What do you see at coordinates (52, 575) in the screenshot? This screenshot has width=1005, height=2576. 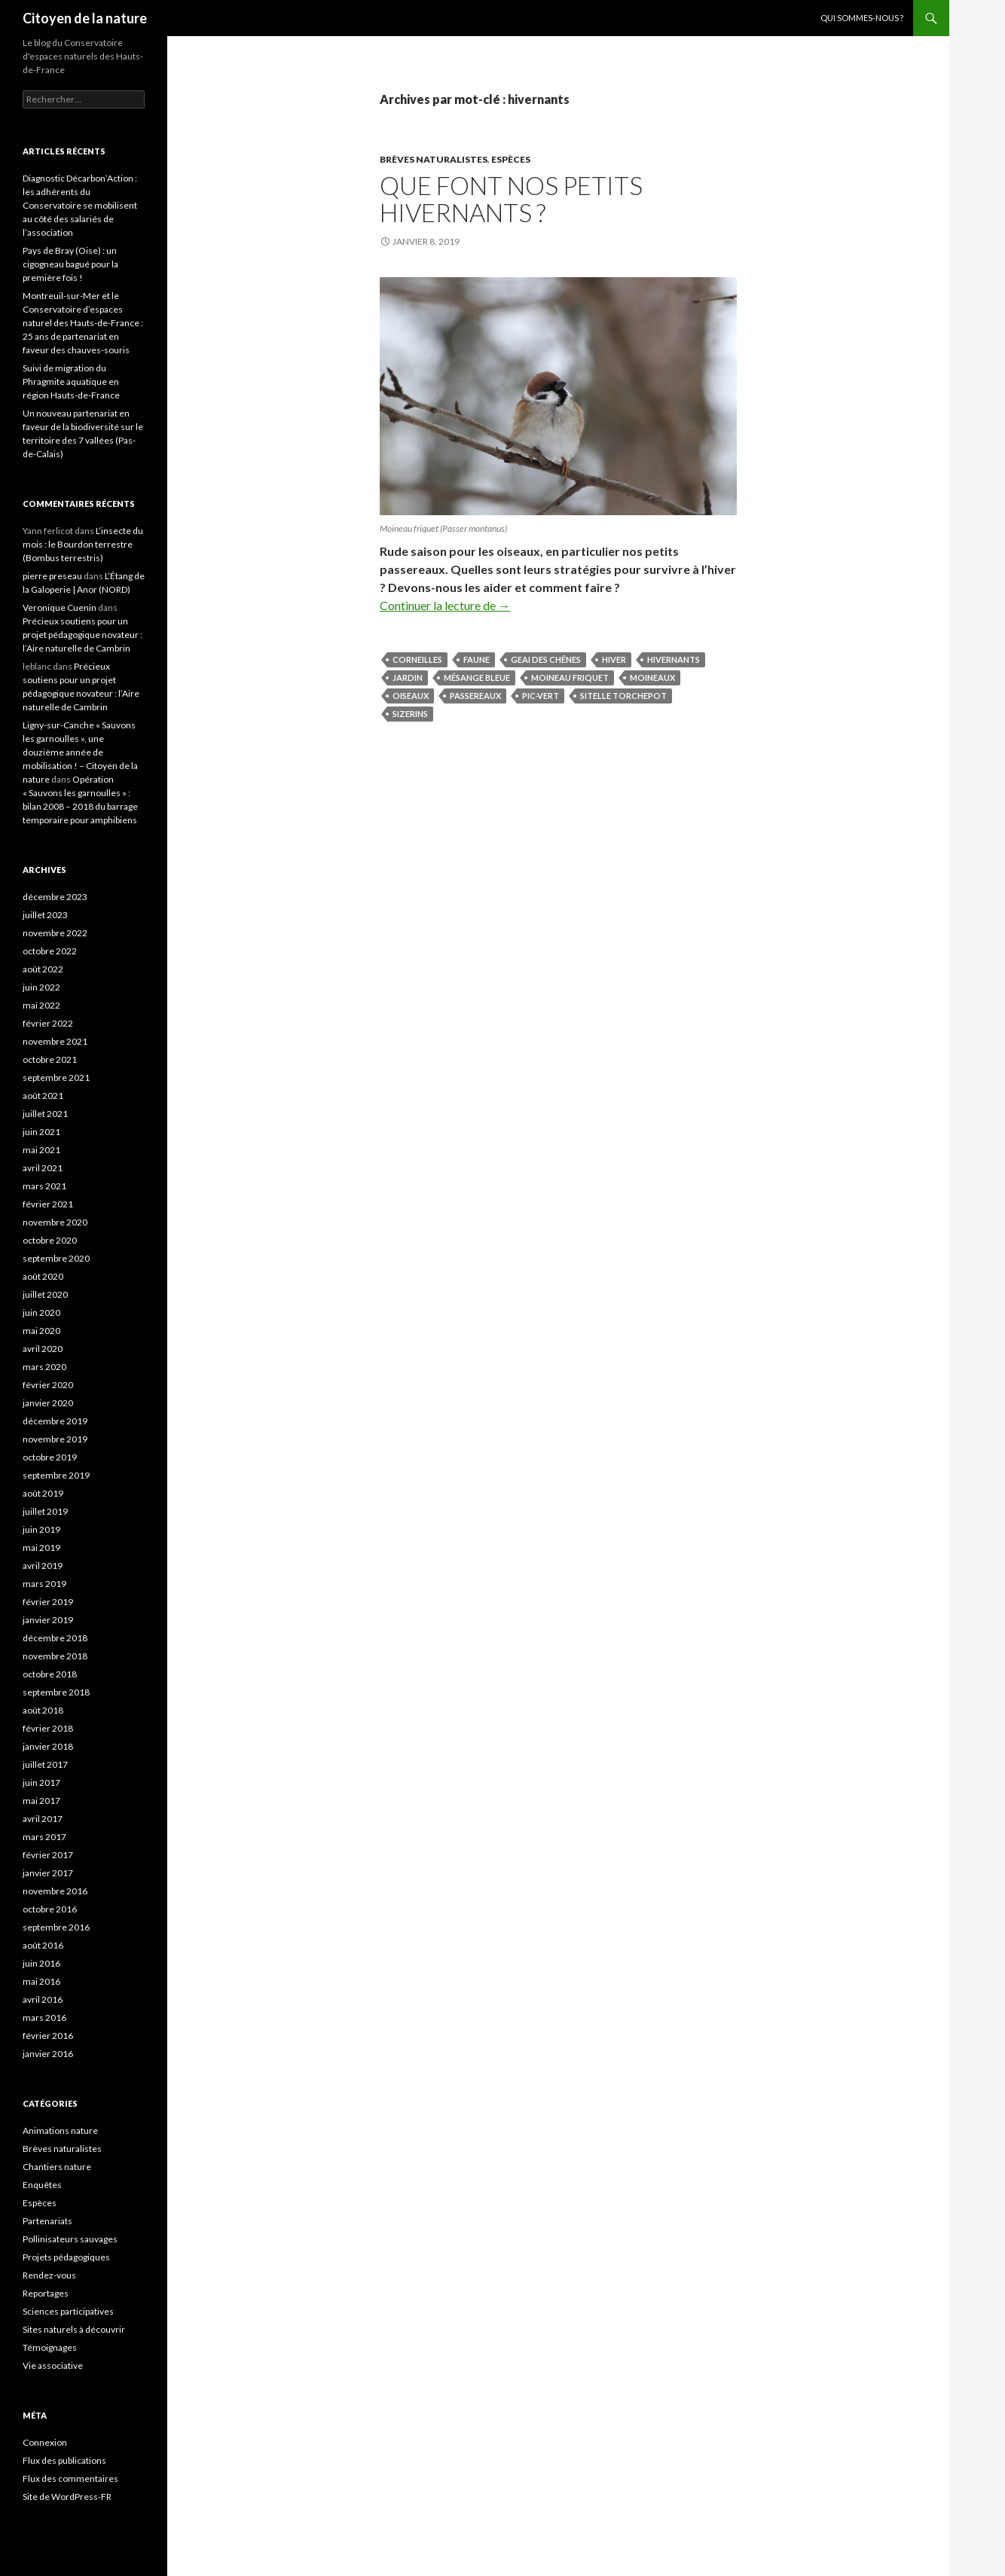 I see `pierre preseau` at bounding box center [52, 575].